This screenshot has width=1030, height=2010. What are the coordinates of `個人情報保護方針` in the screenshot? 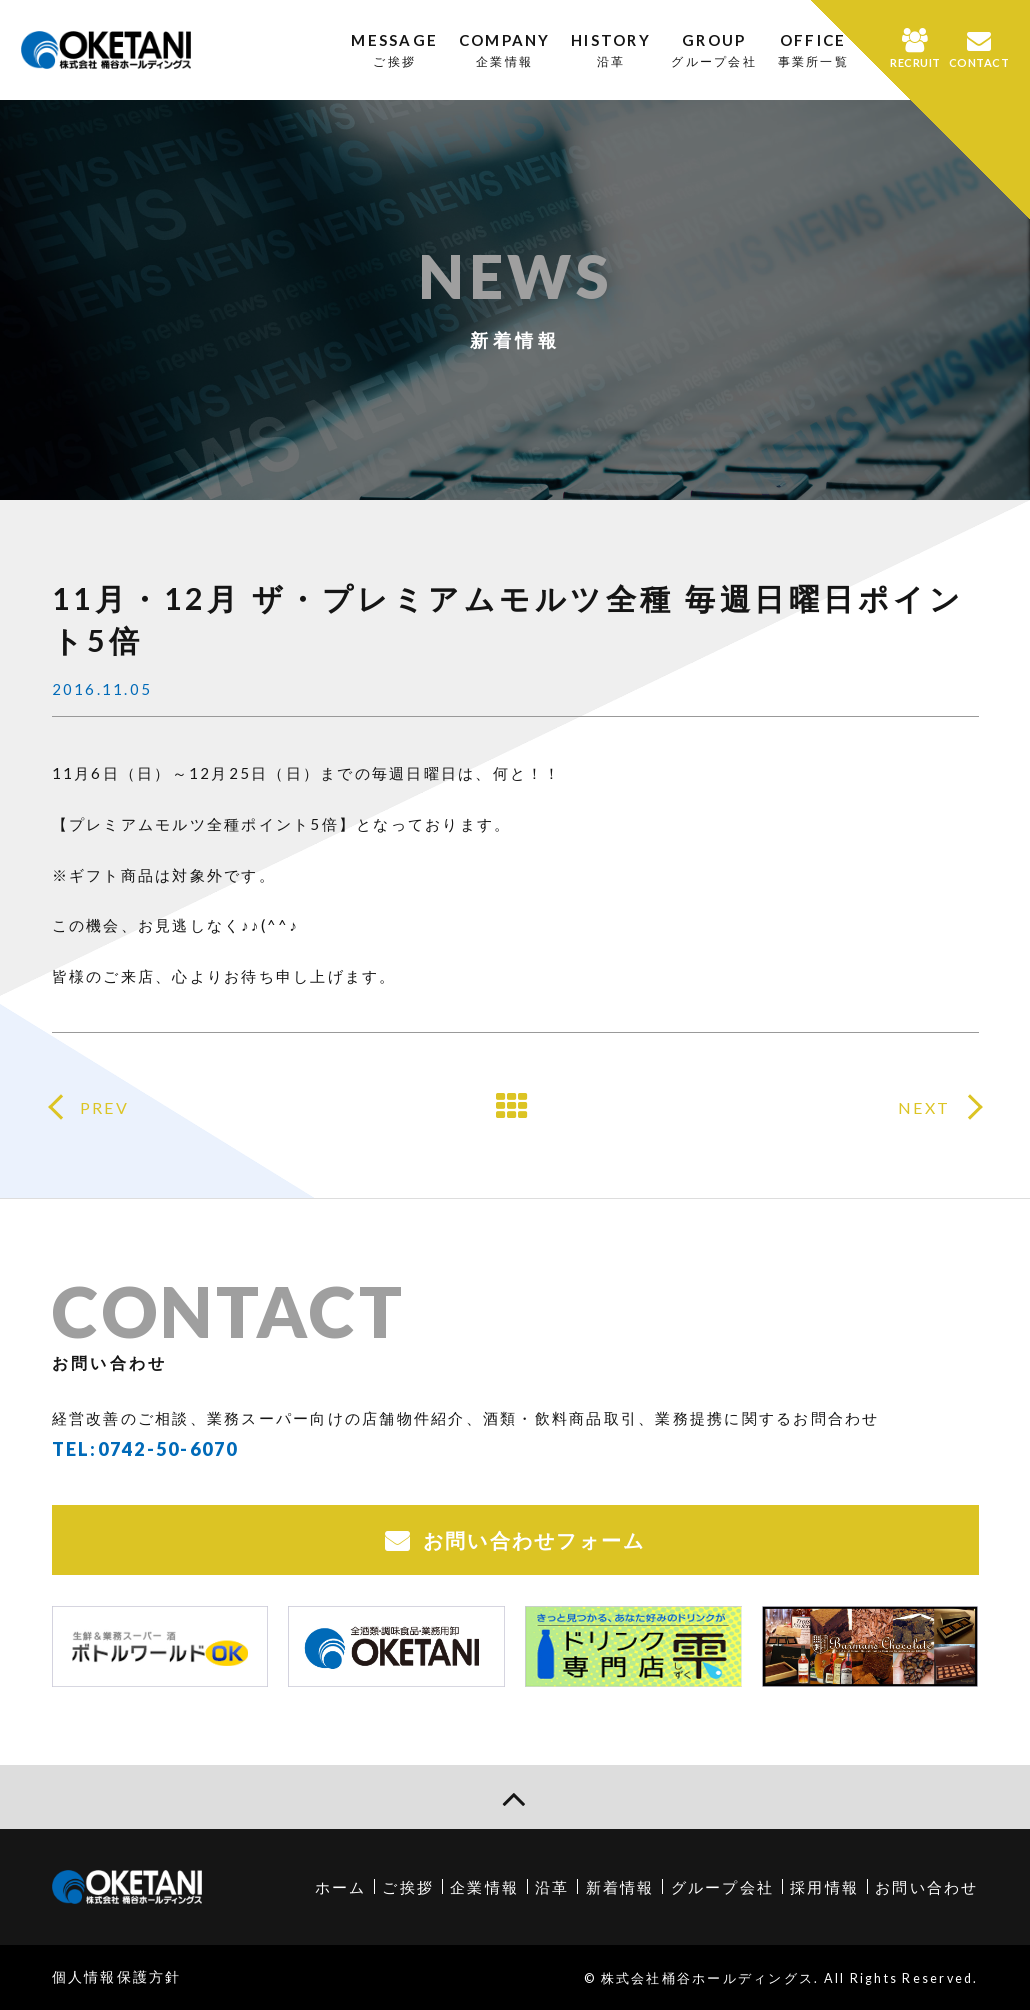 It's located at (117, 1976).